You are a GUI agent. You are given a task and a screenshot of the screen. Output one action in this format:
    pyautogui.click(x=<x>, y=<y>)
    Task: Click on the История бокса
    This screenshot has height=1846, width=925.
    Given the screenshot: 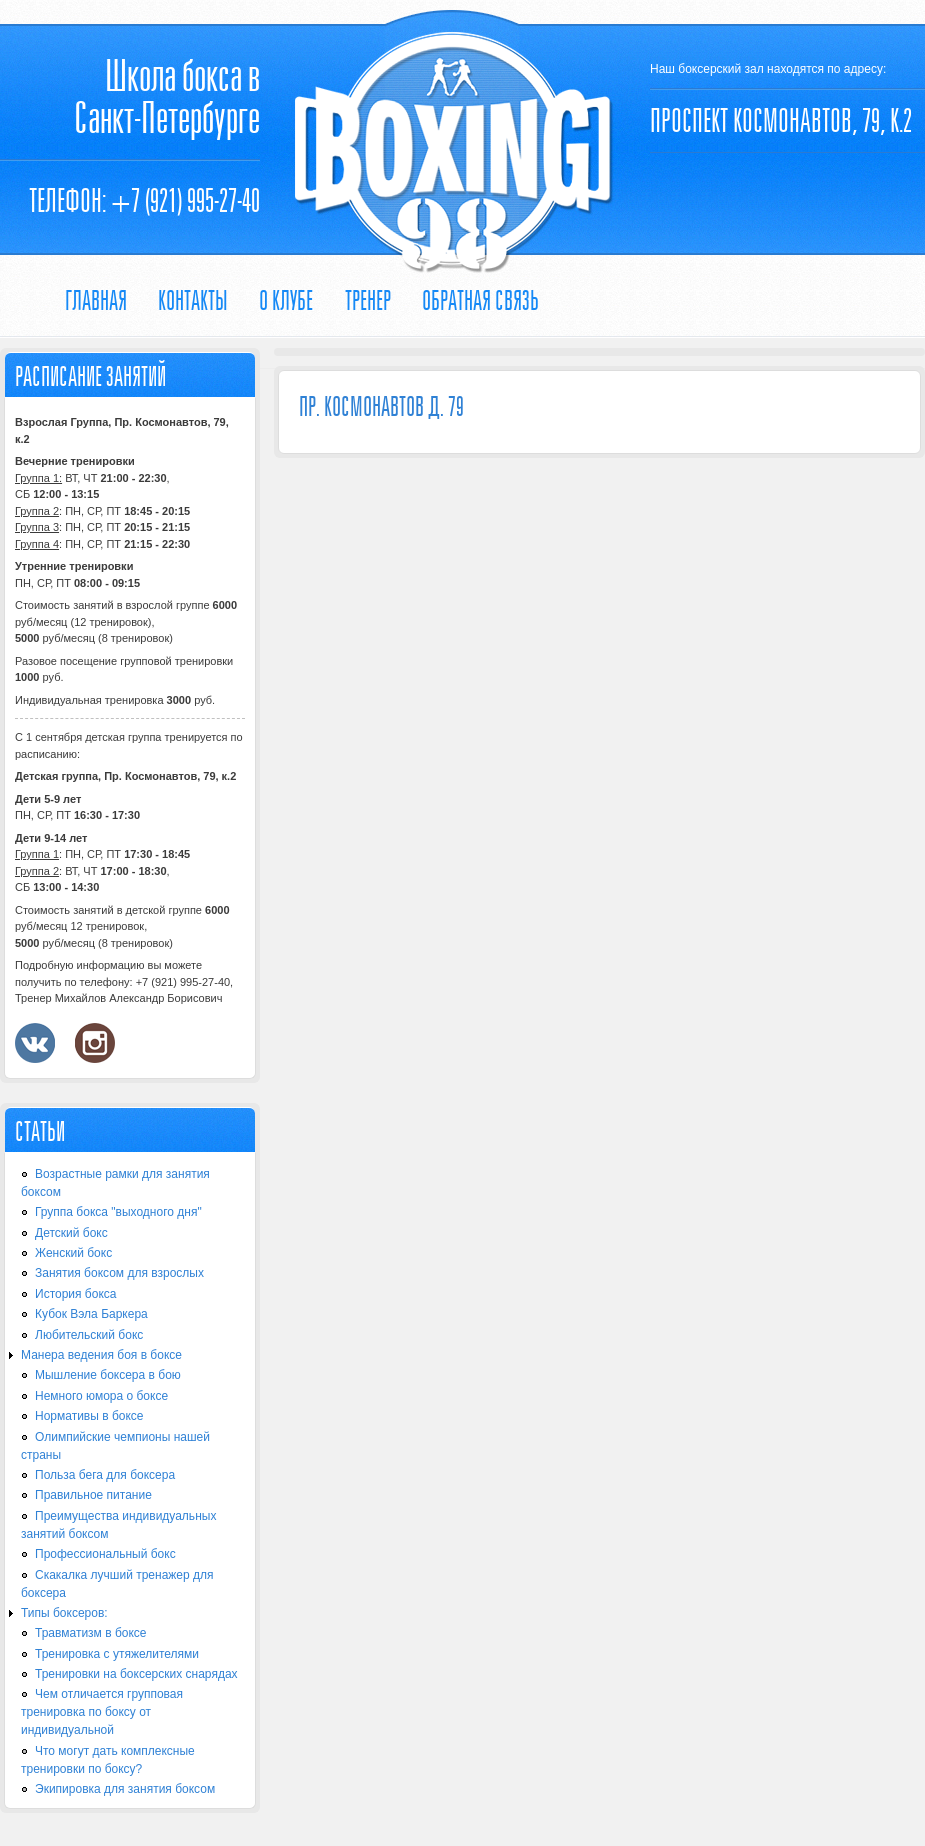 What is the action you would take?
    pyautogui.click(x=75, y=1294)
    